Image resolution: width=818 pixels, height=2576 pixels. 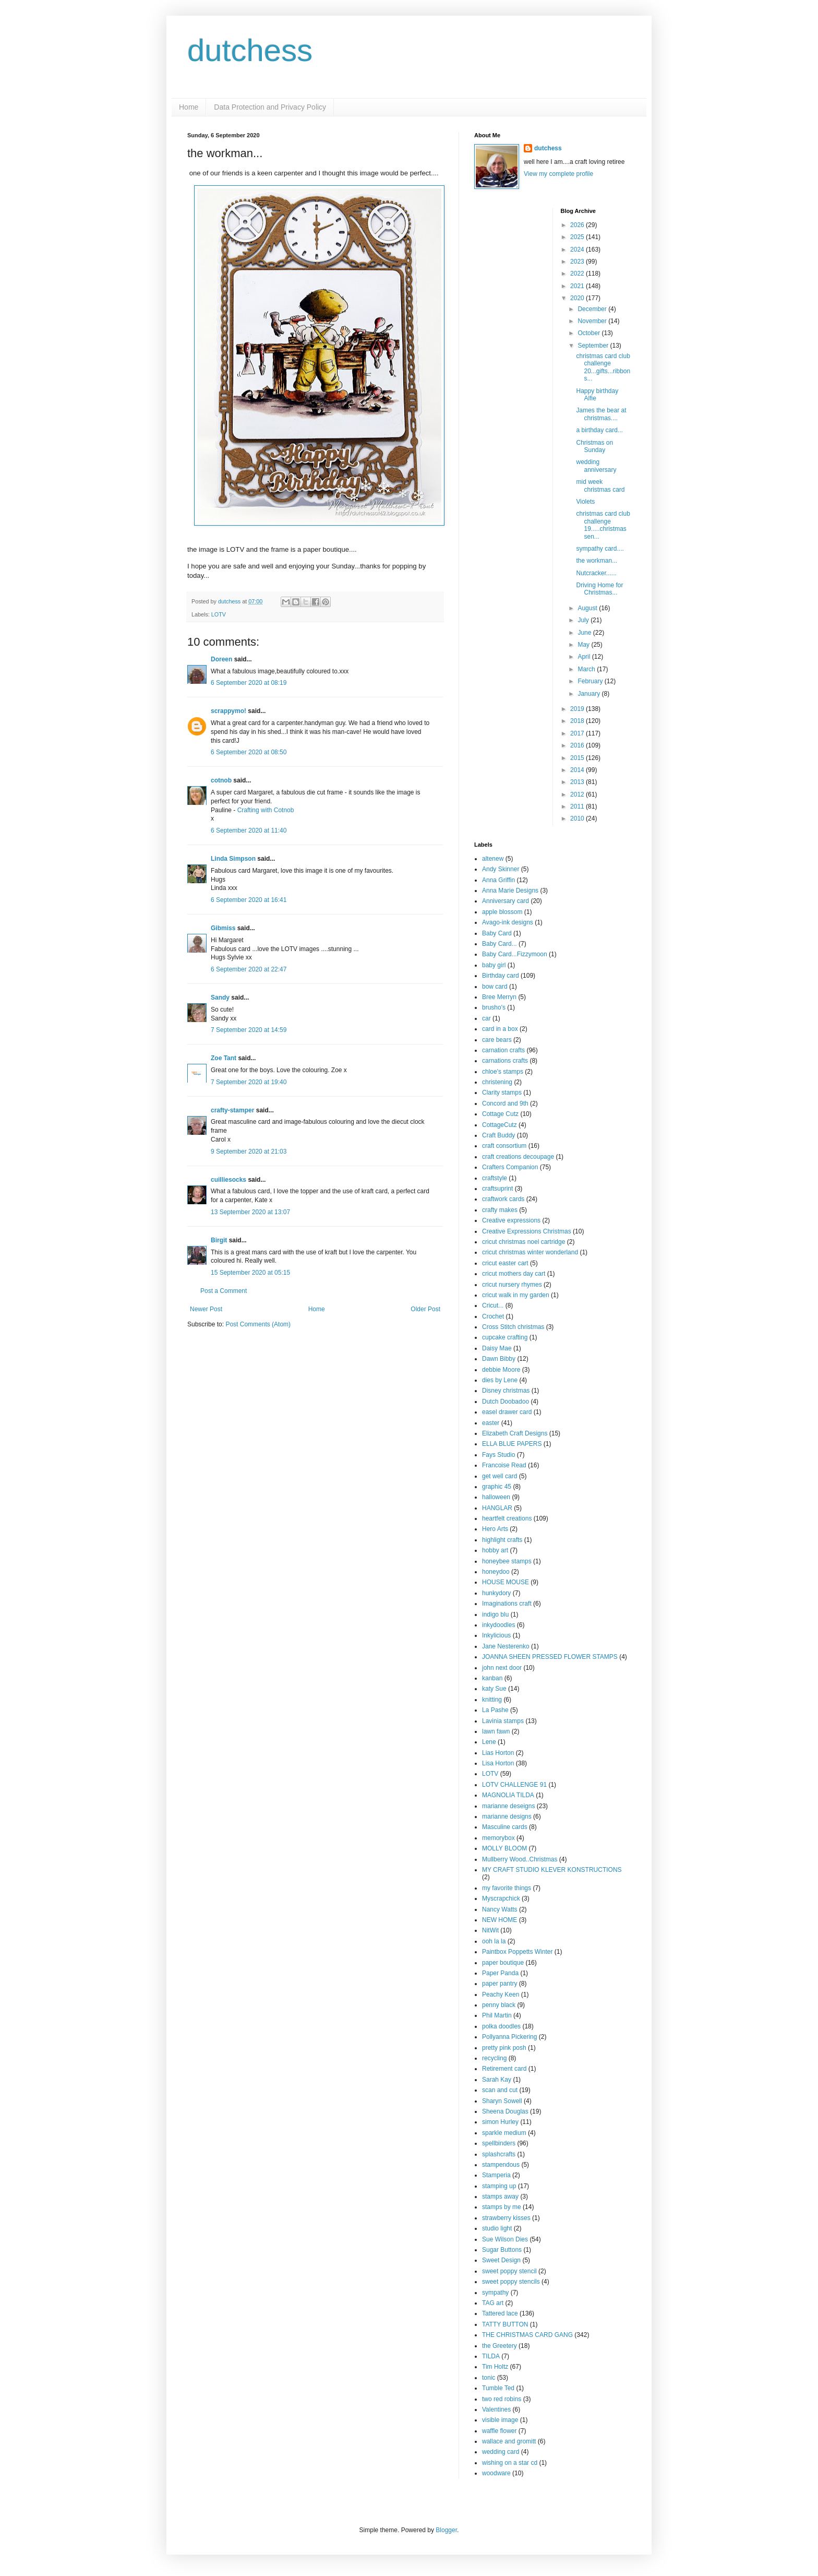 I want to click on CottageCutz, so click(x=499, y=1125).